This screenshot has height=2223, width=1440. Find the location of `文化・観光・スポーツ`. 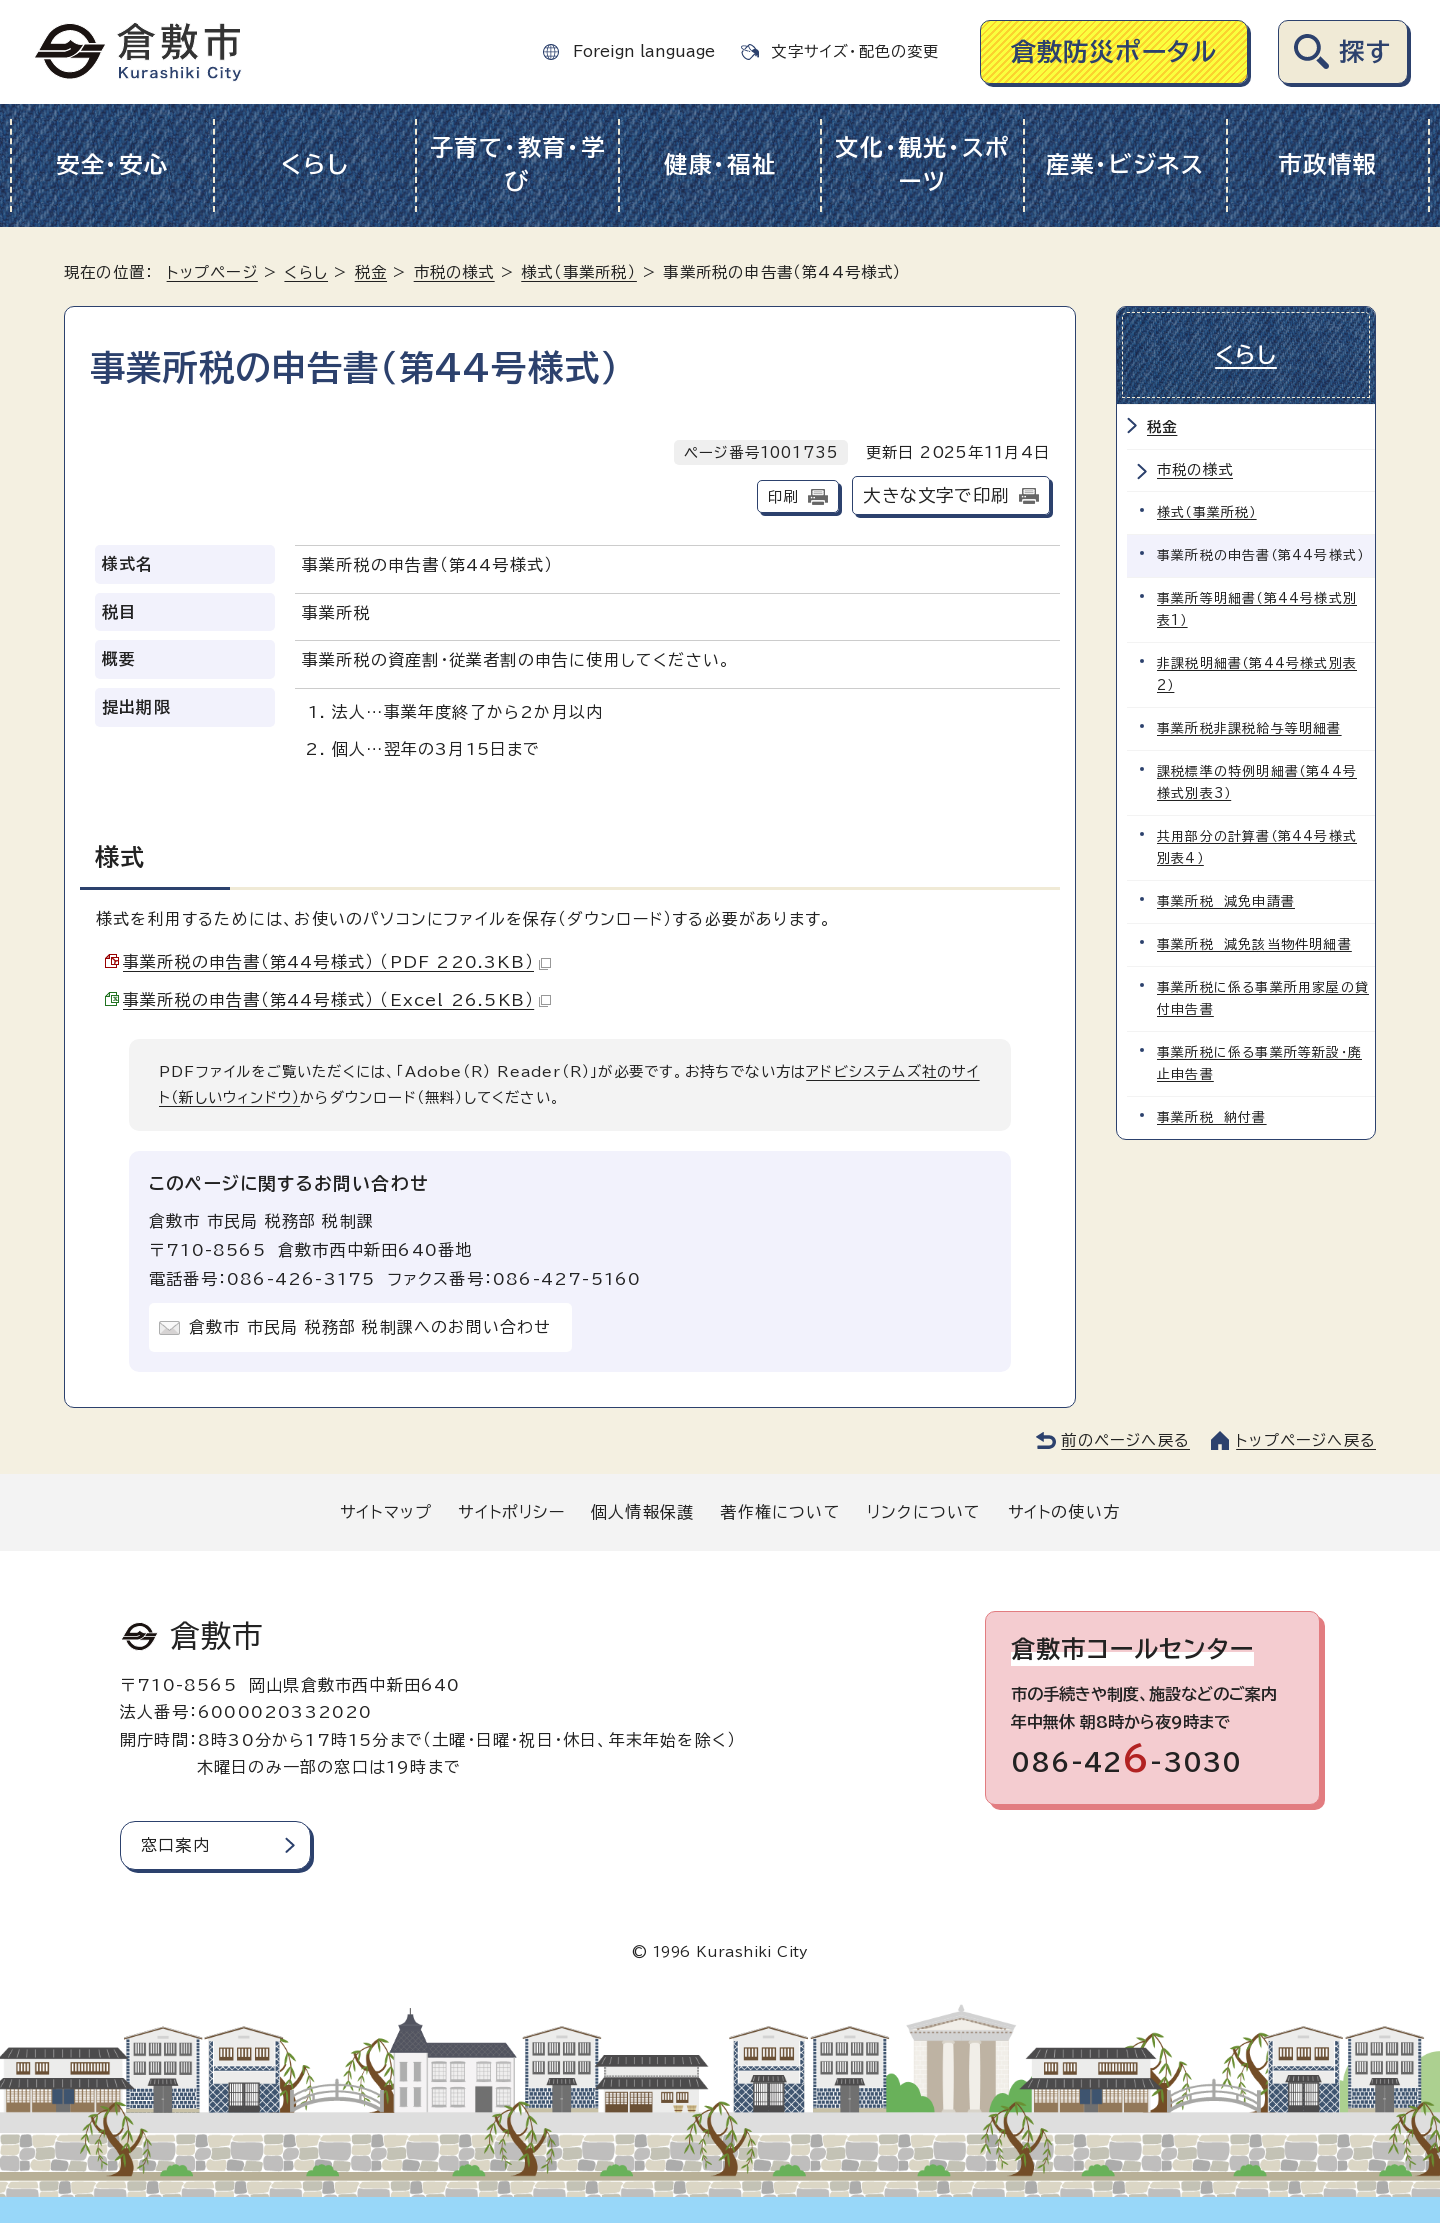

文化・観光・スポーツ is located at coordinates (922, 165).